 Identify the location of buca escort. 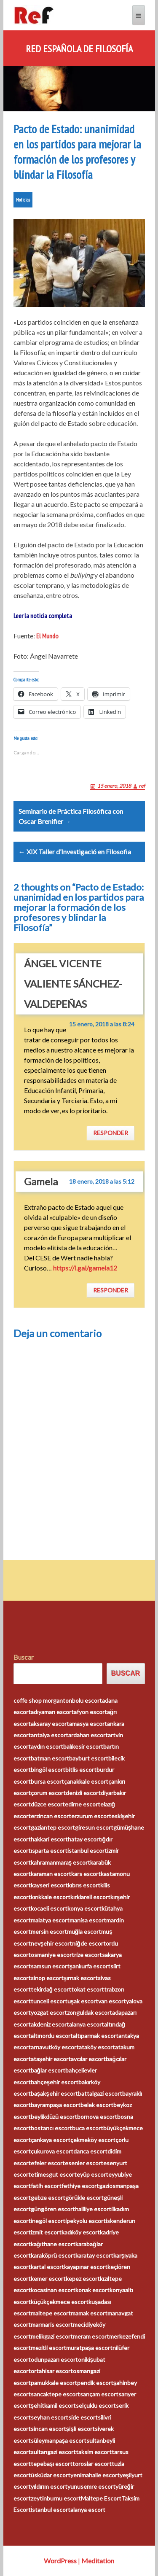
(87, 2128).